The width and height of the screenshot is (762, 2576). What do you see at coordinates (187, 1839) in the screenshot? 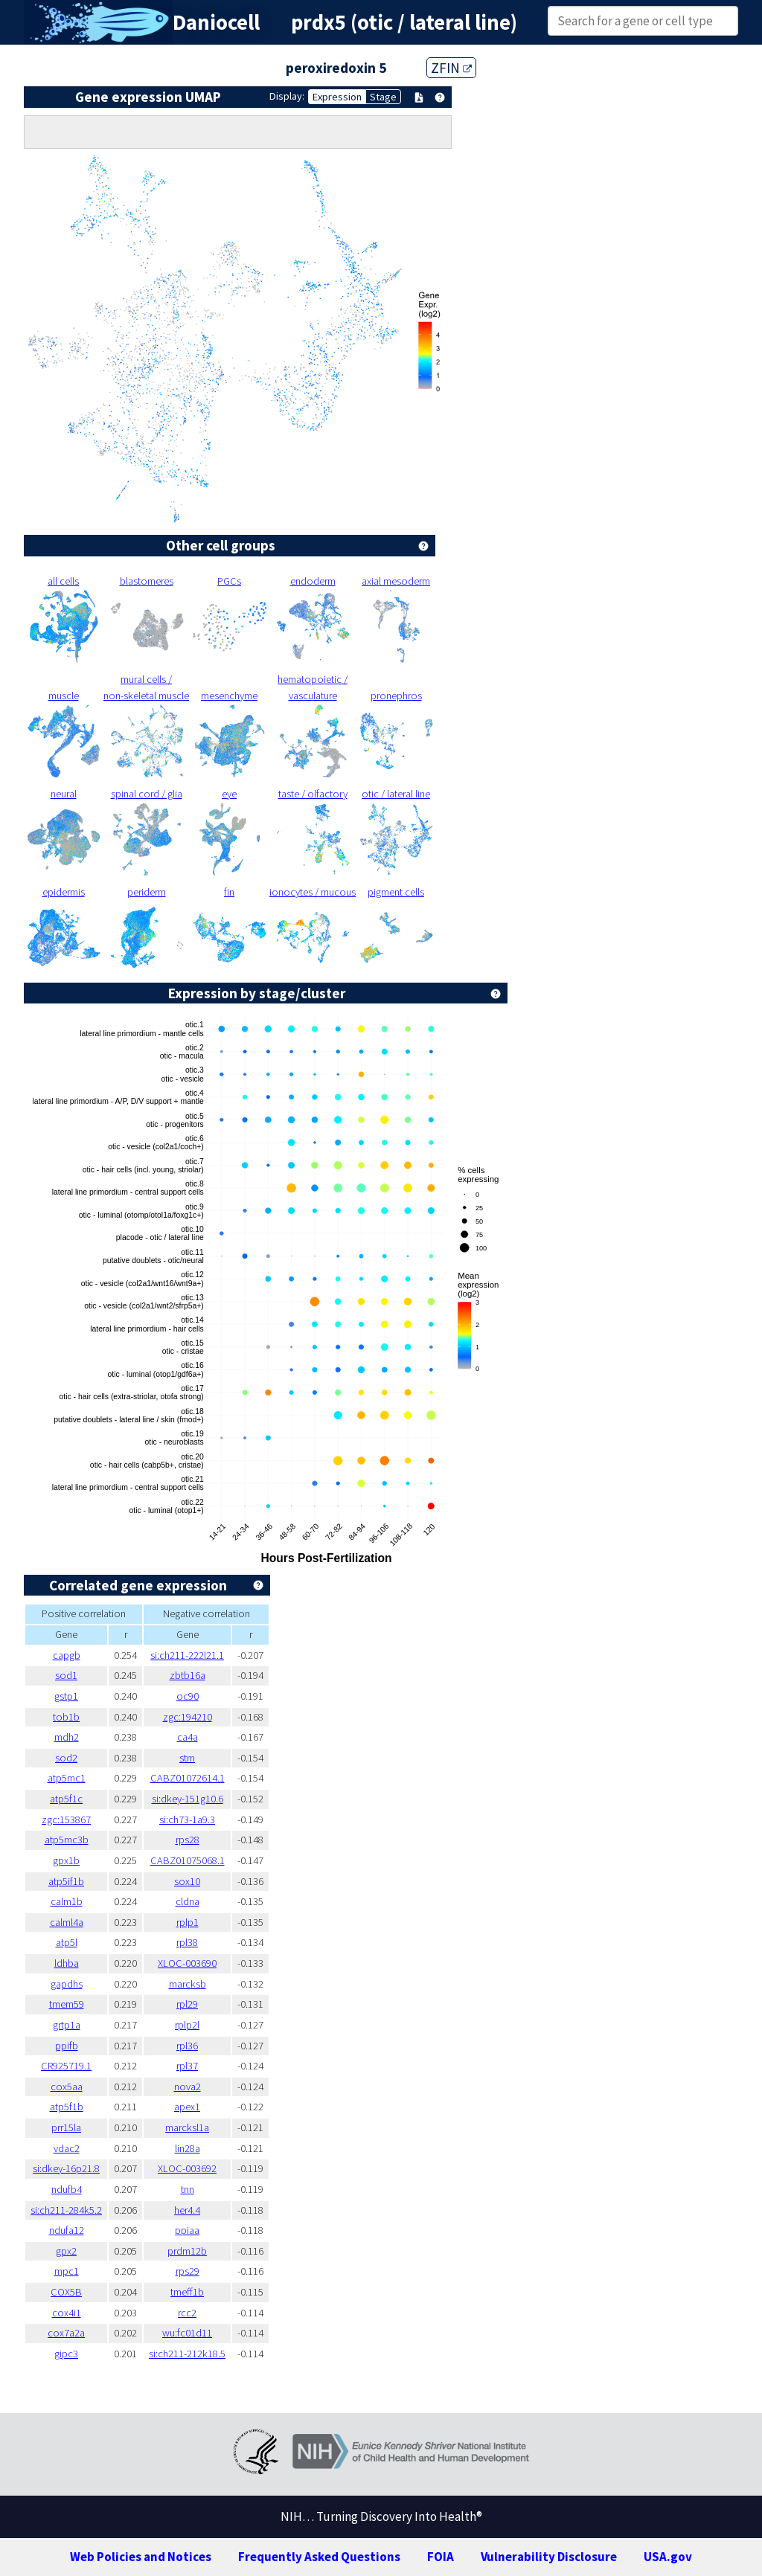
I see `rps28` at bounding box center [187, 1839].